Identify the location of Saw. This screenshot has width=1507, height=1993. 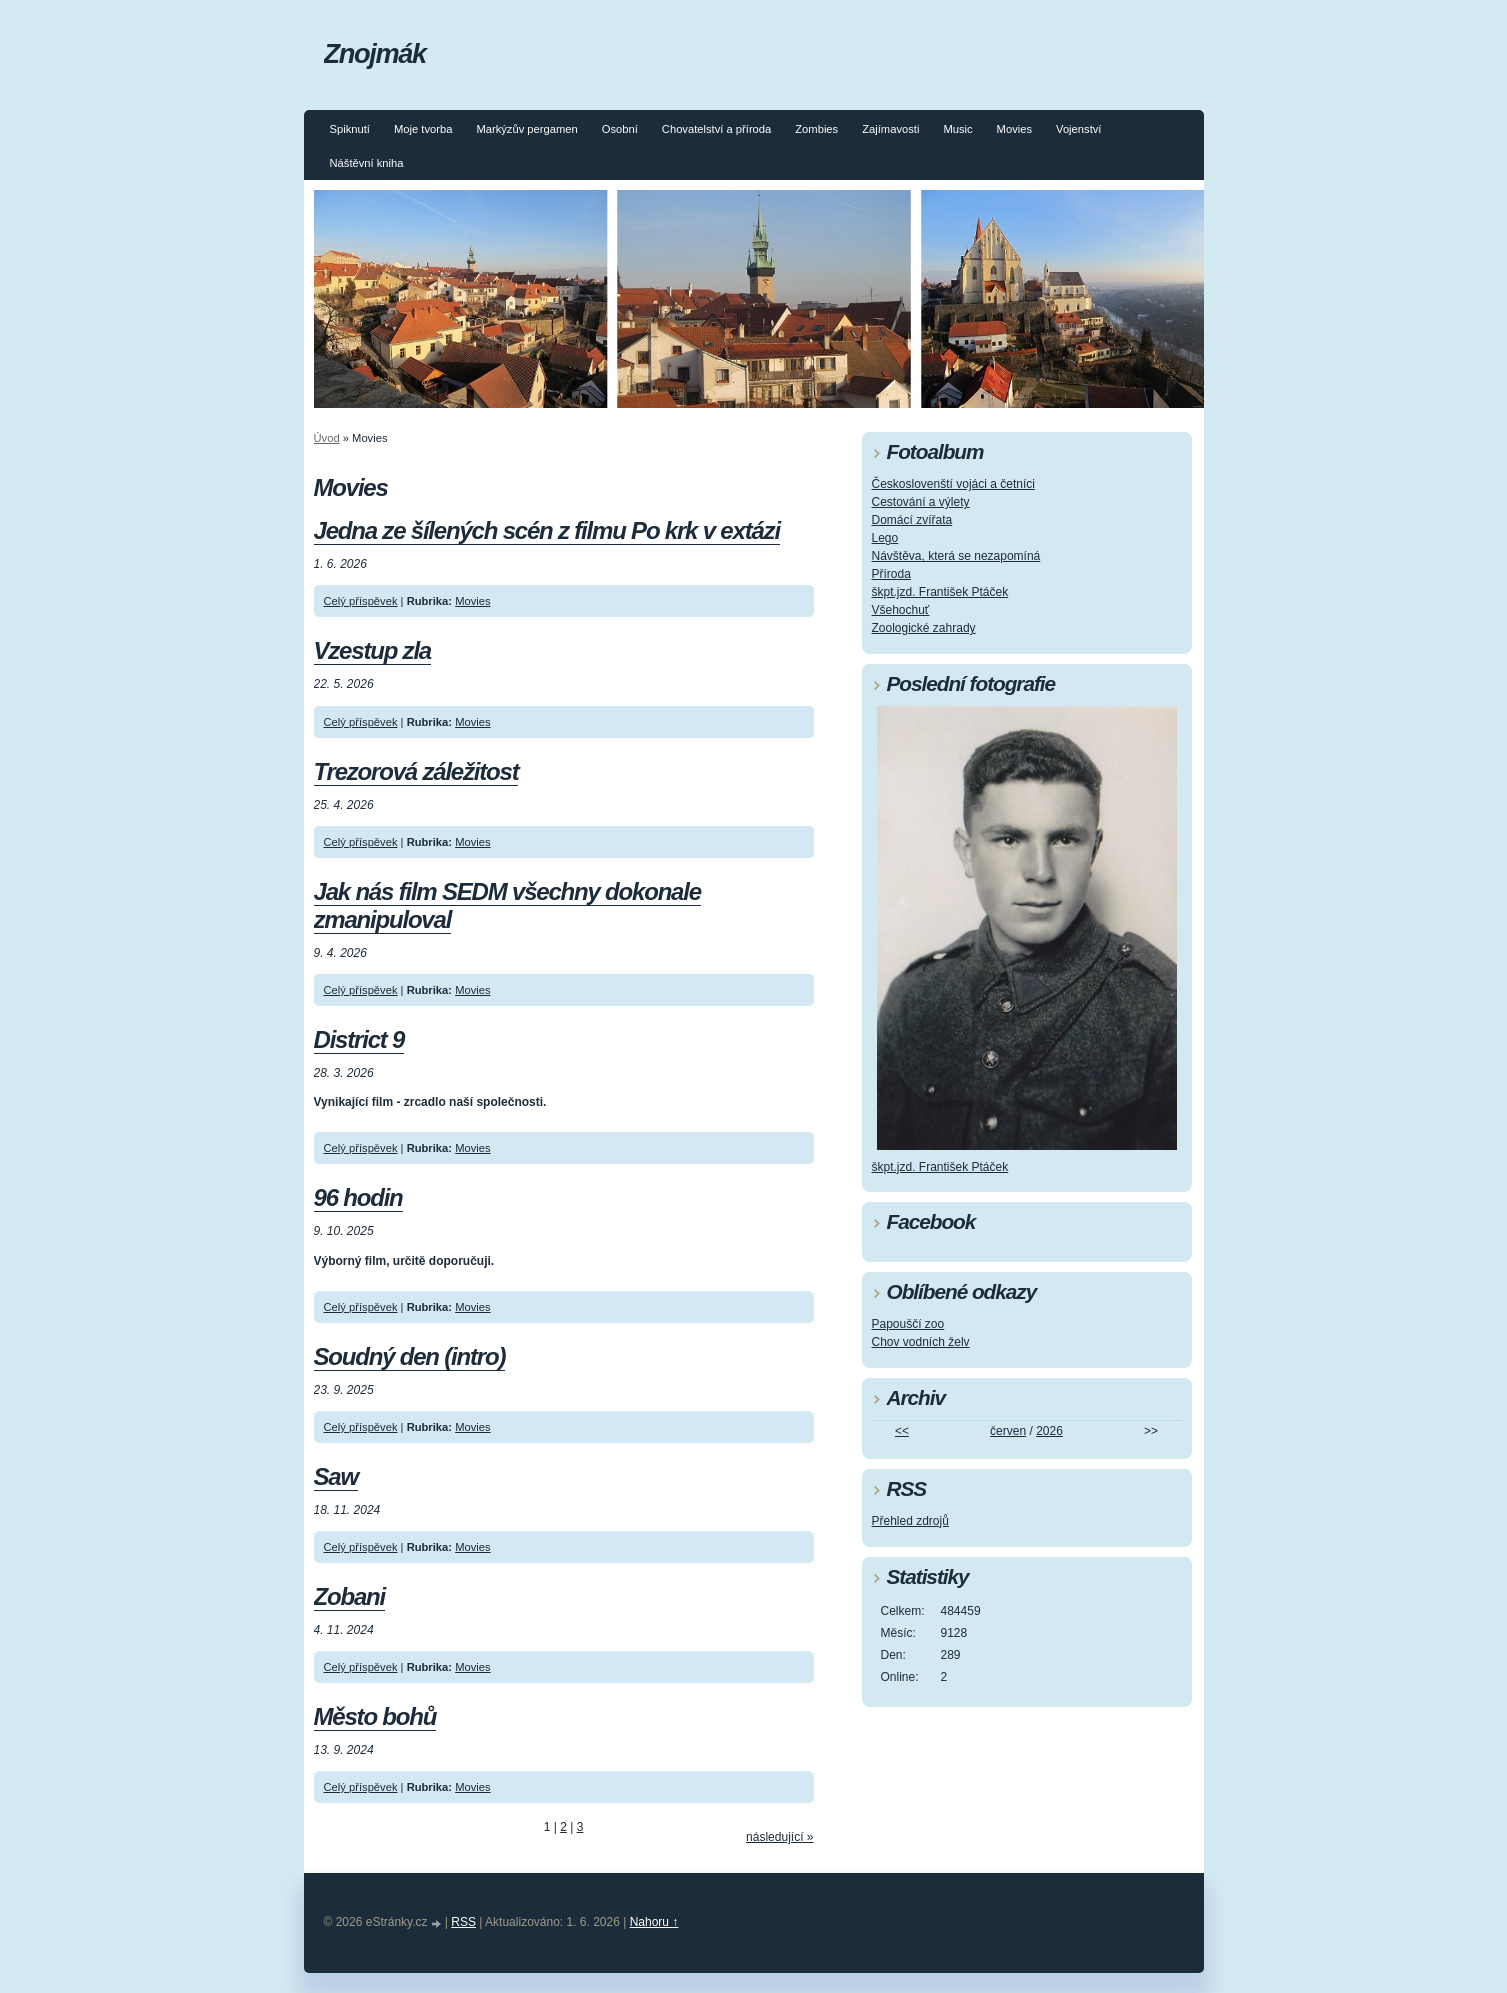
(336, 1476).